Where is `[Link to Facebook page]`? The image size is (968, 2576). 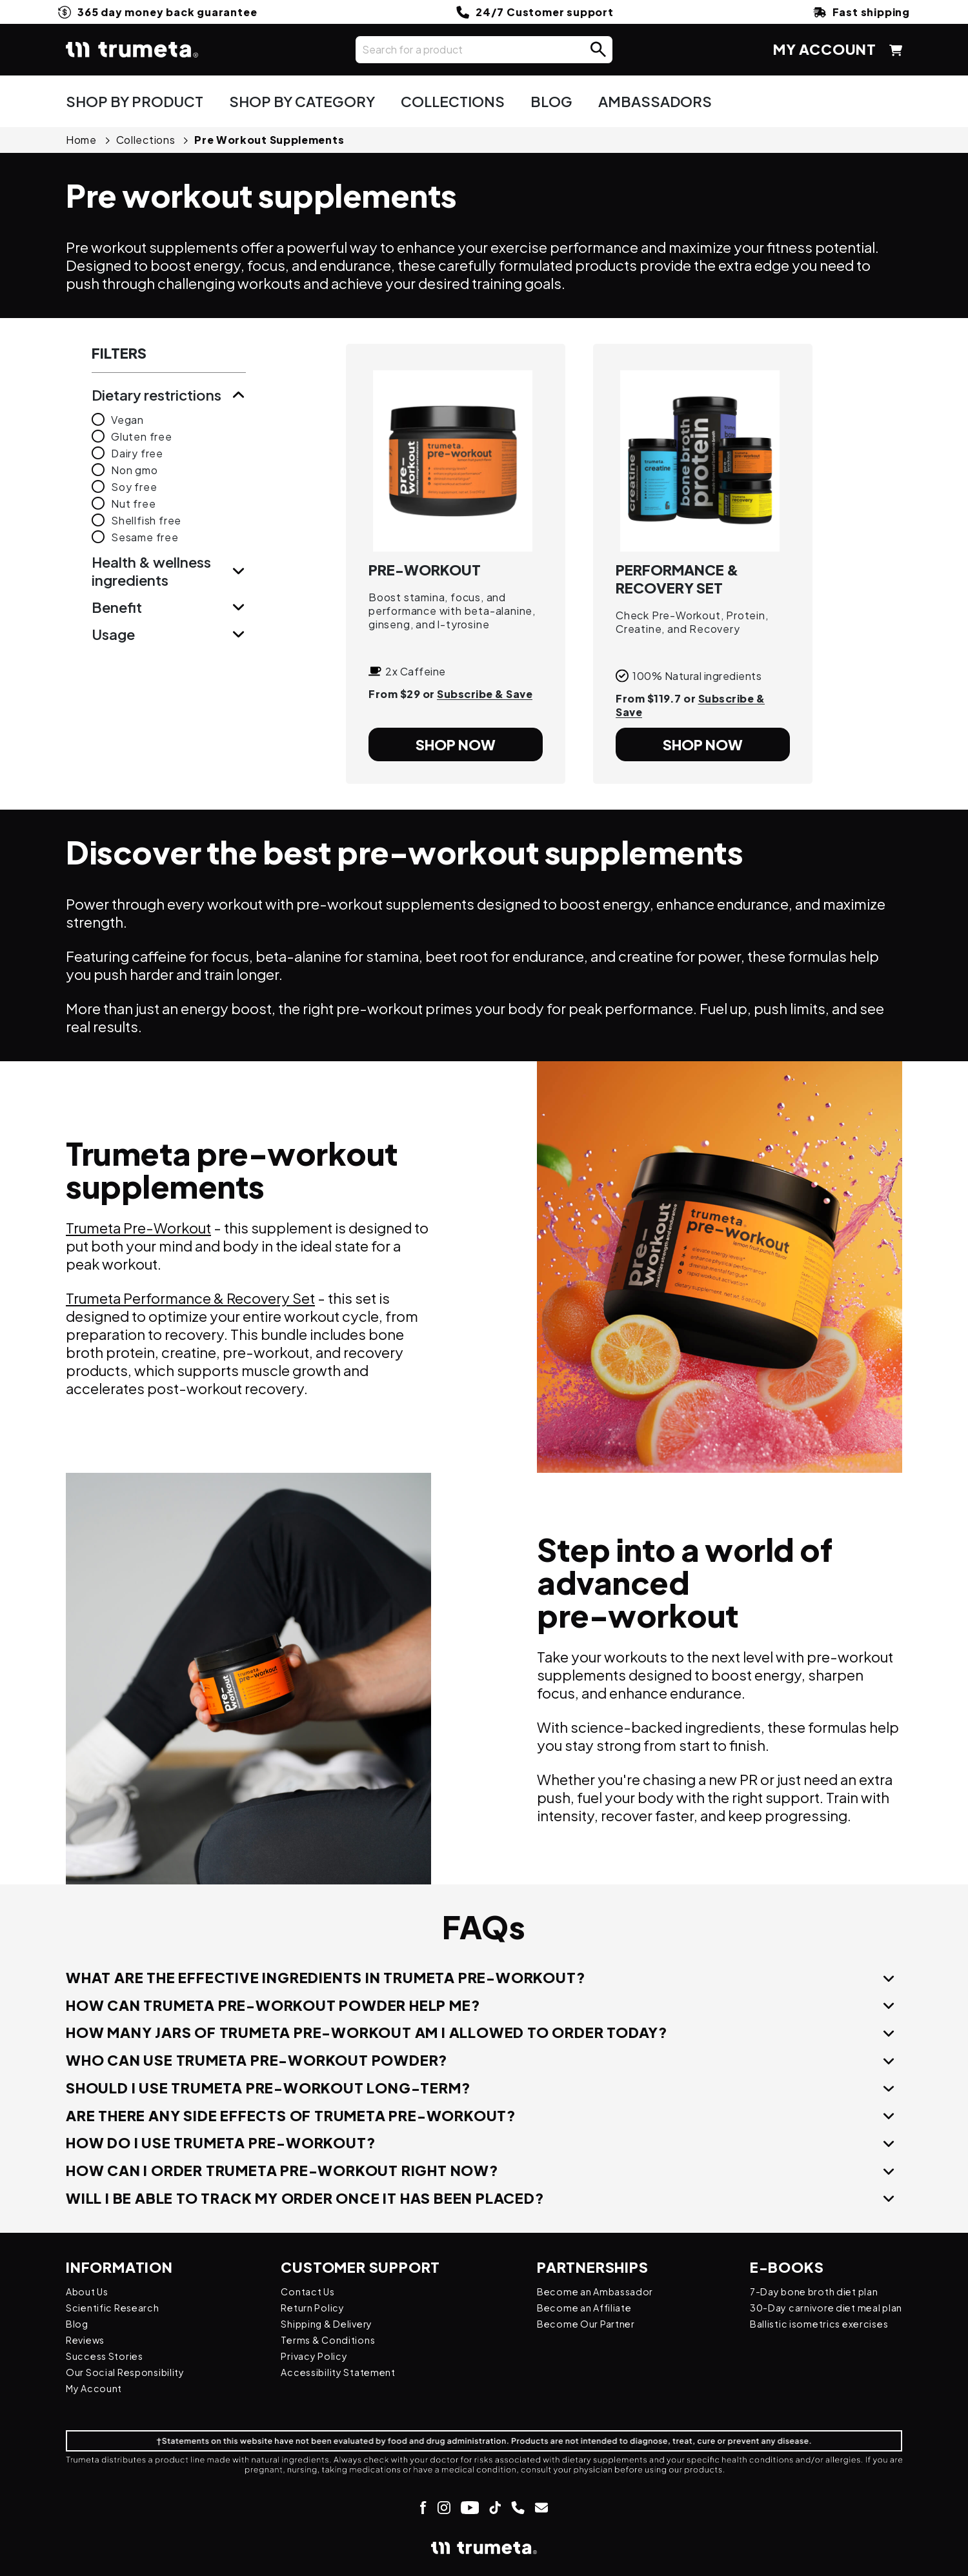 [Link to Facebook page] is located at coordinates (423, 2507).